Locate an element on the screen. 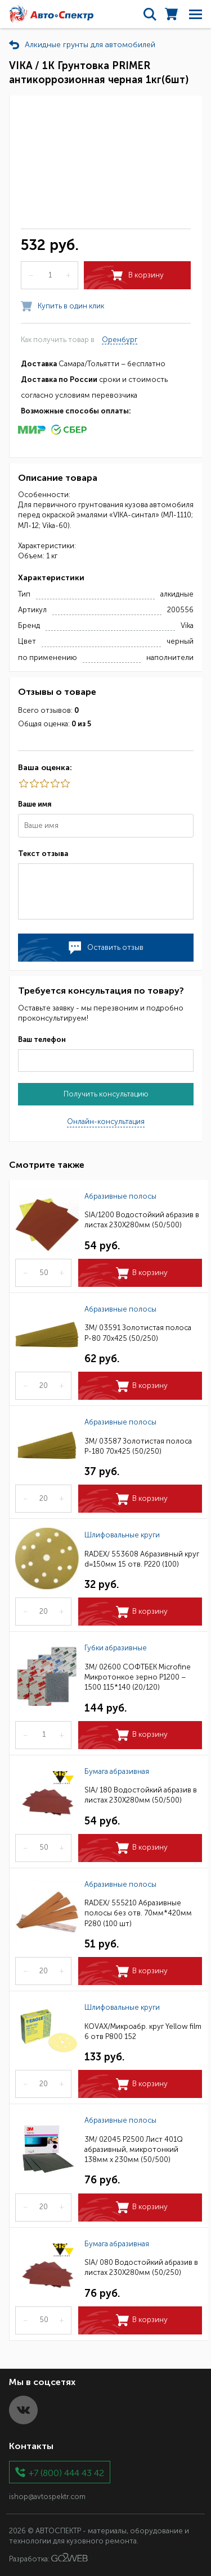 Image resolution: width=211 pixels, height=2576 pixels. Онлайн-консультация is located at coordinates (106, 1121).